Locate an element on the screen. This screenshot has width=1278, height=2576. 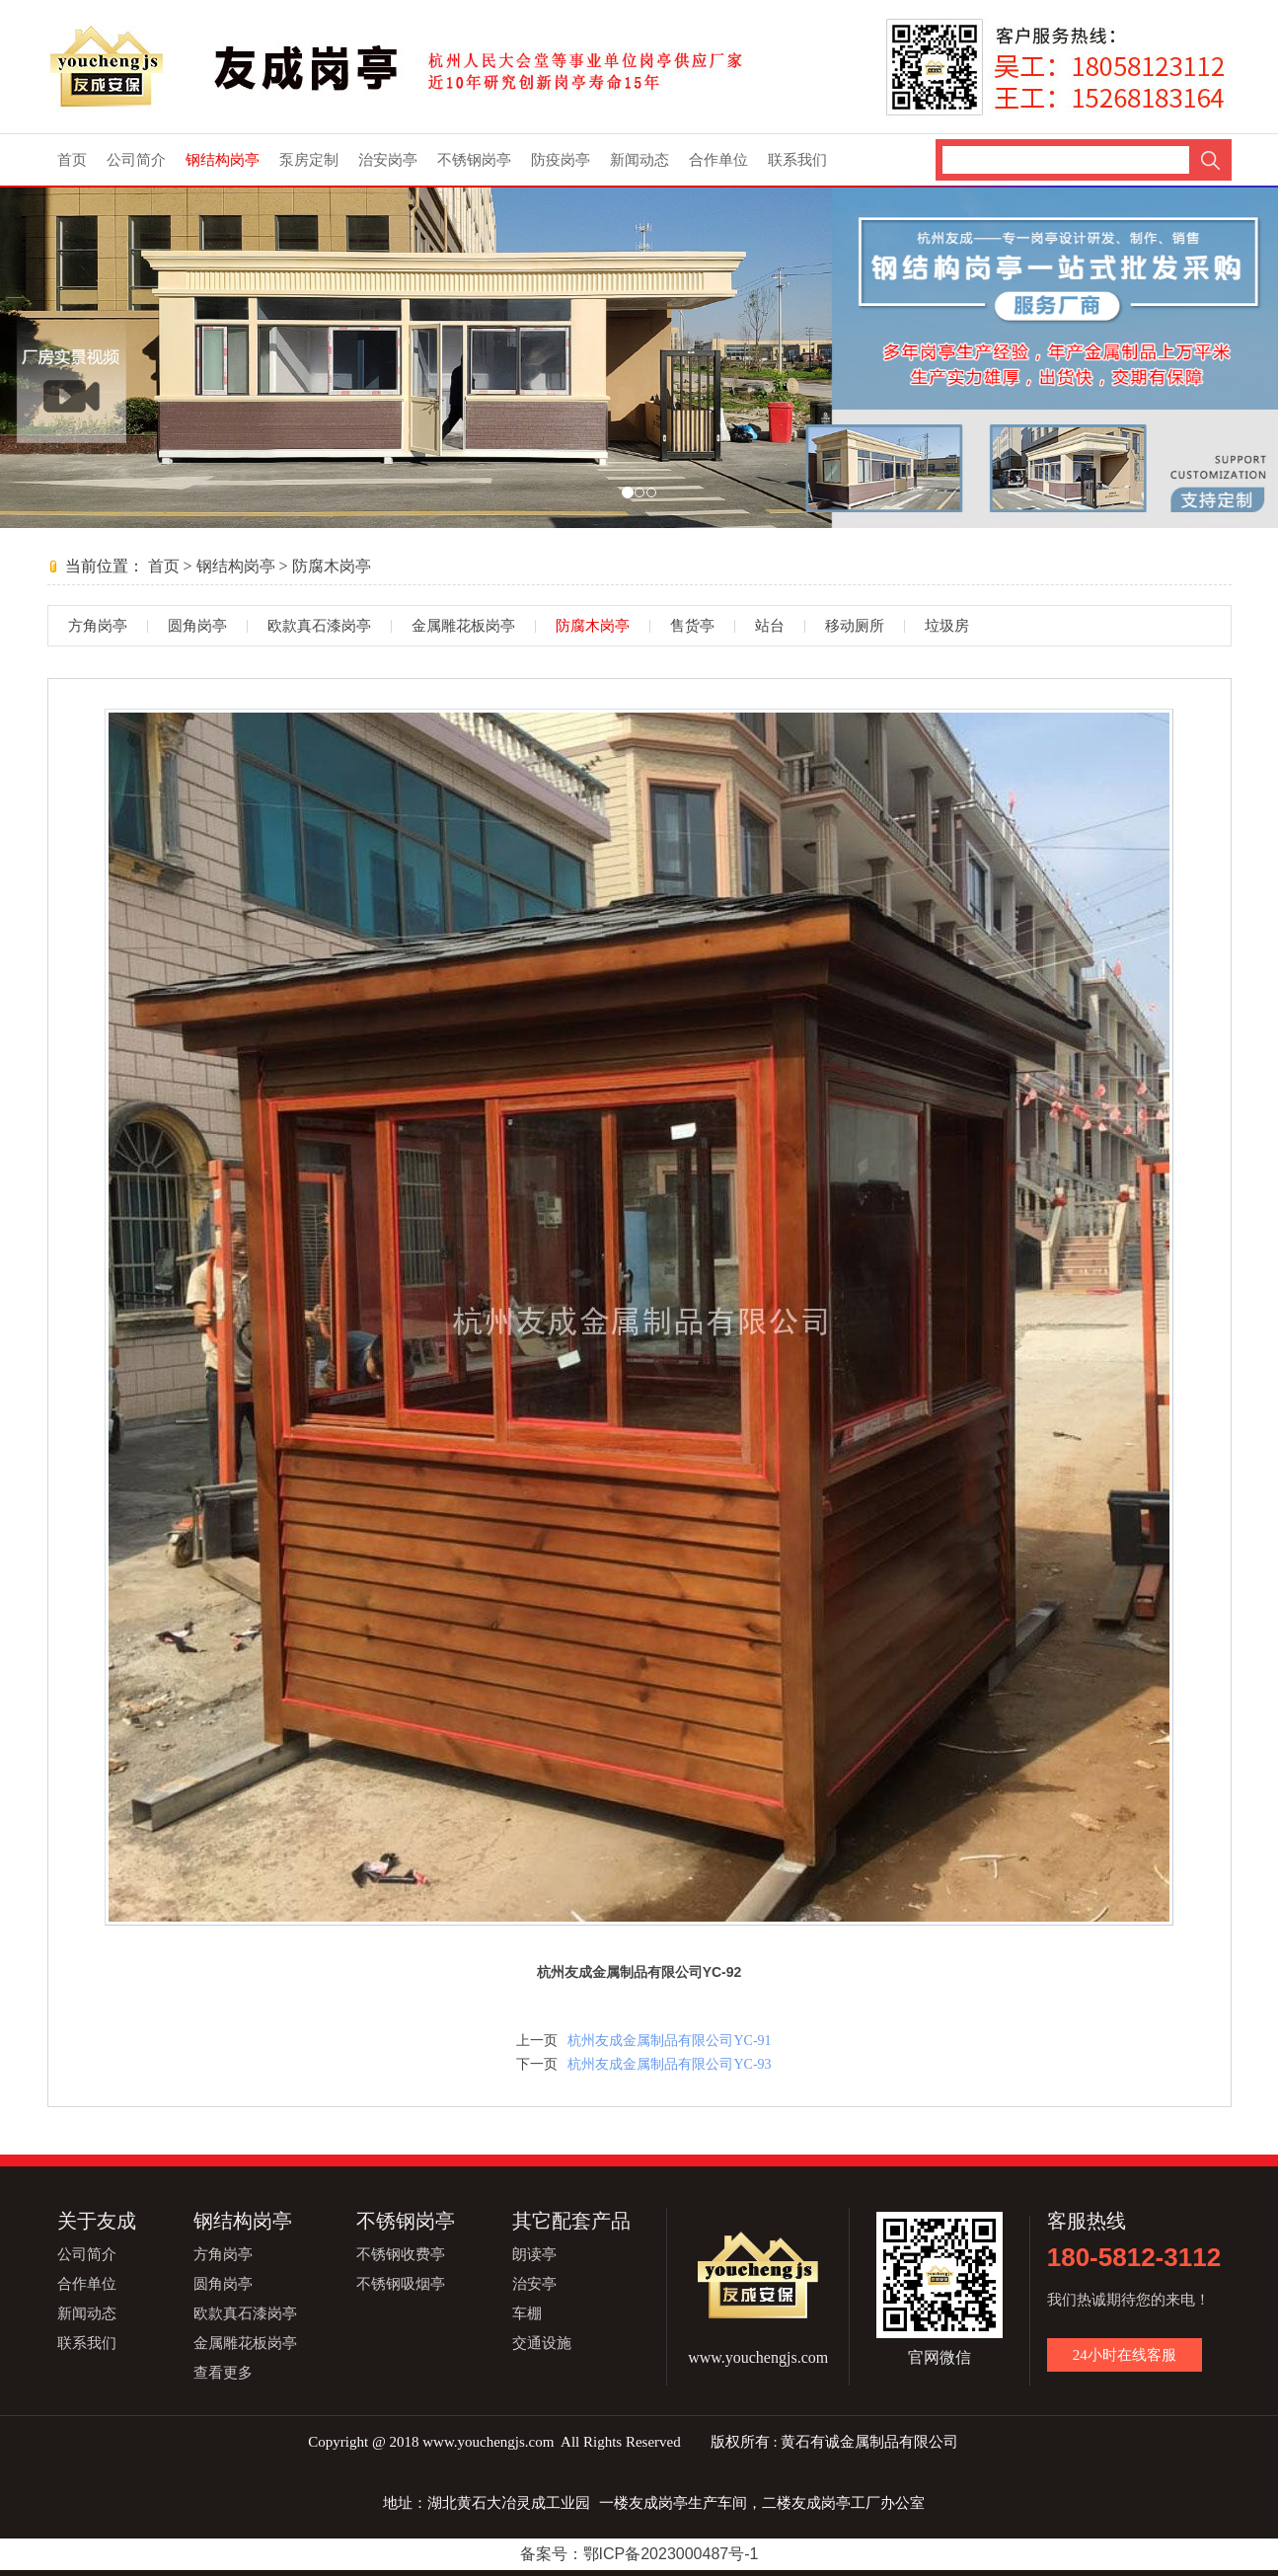
治安岗亭 is located at coordinates (387, 160).